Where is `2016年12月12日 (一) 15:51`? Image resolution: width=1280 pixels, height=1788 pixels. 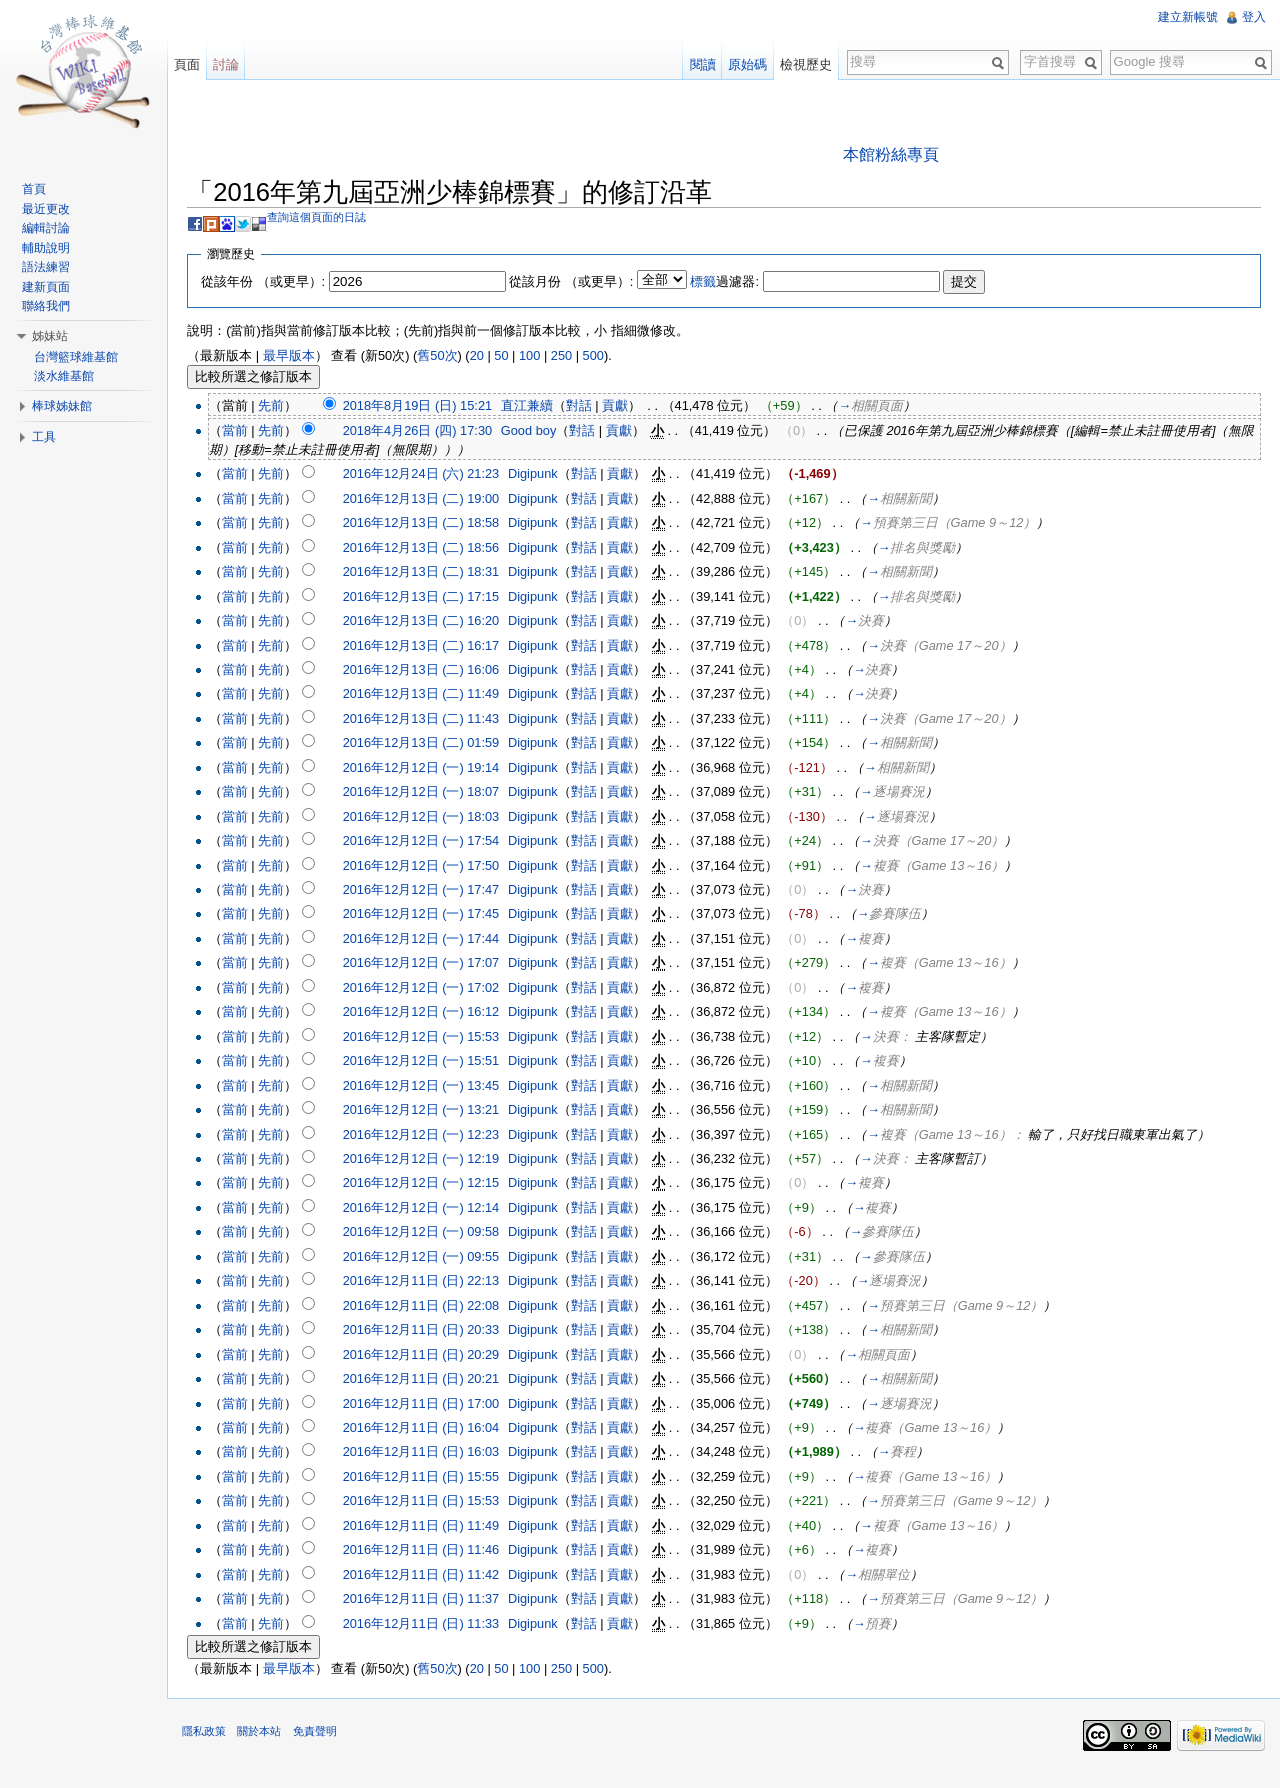 2016年12月12日 (一) 15:51 is located at coordinates (434, 1063).